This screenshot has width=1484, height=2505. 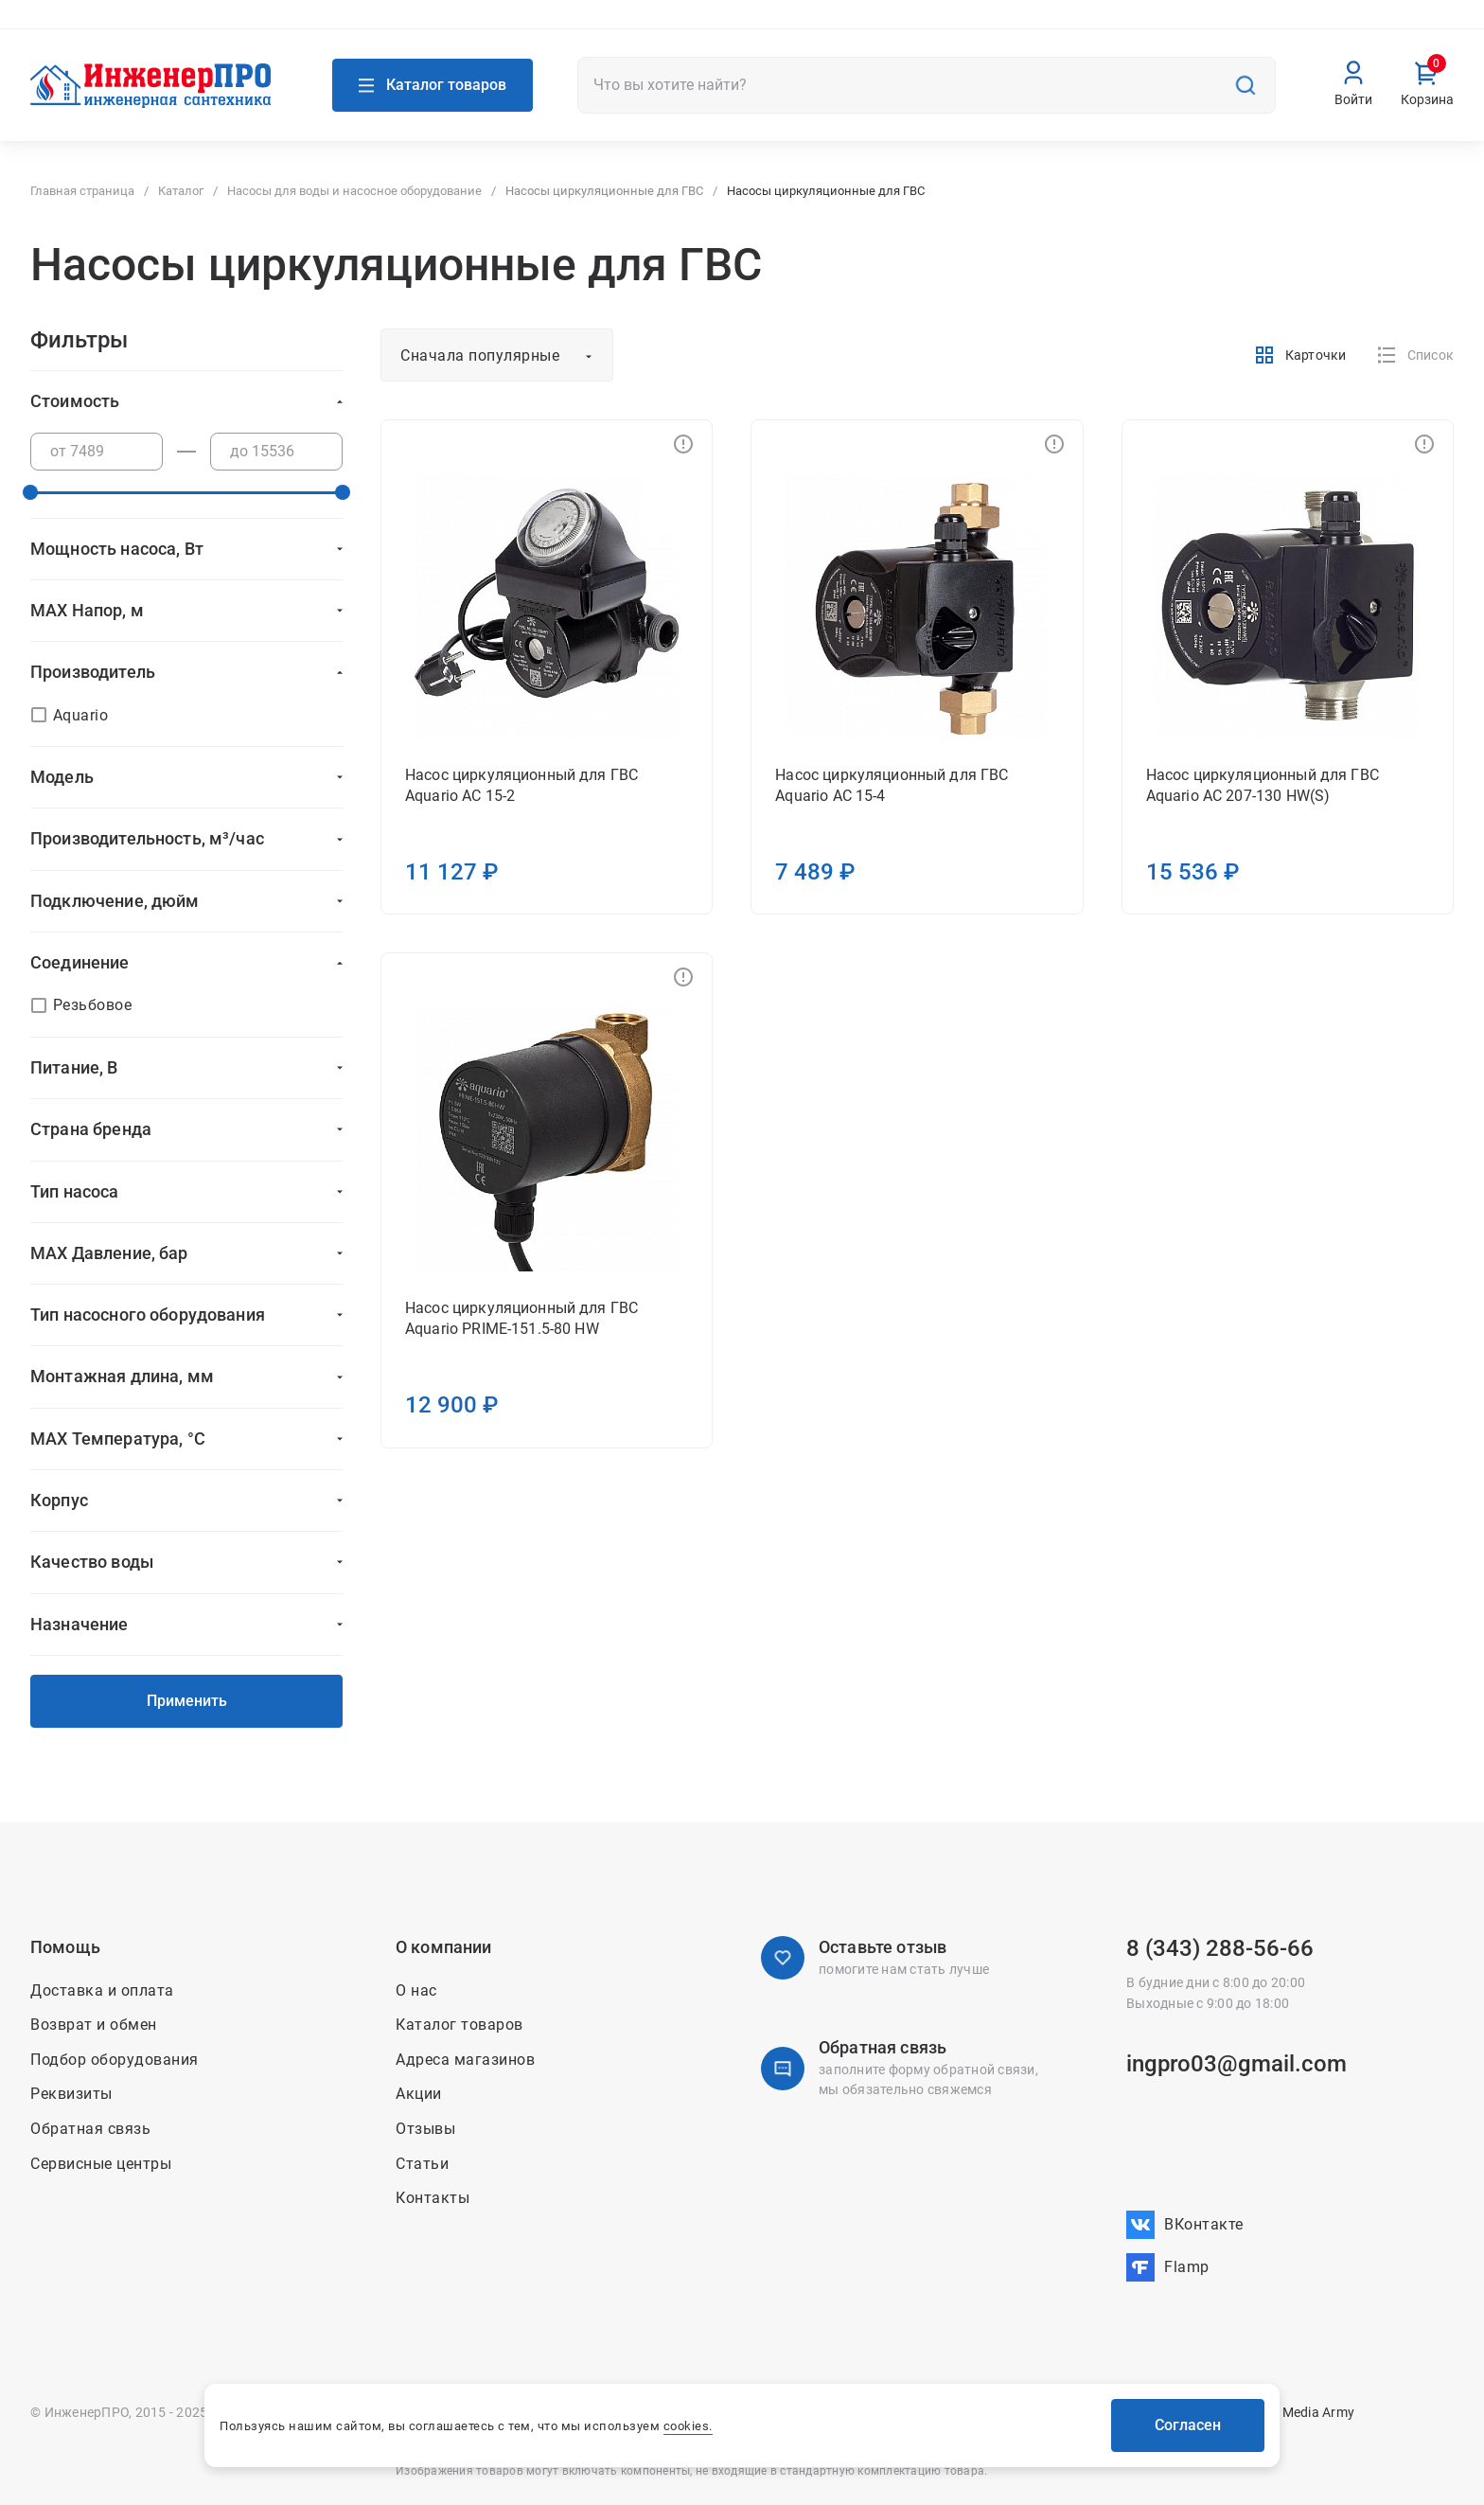 What do you see at coordinates (100, 2164) in the screenshot?
I see `Сервисные центры` at bounding box center [100, 2164].